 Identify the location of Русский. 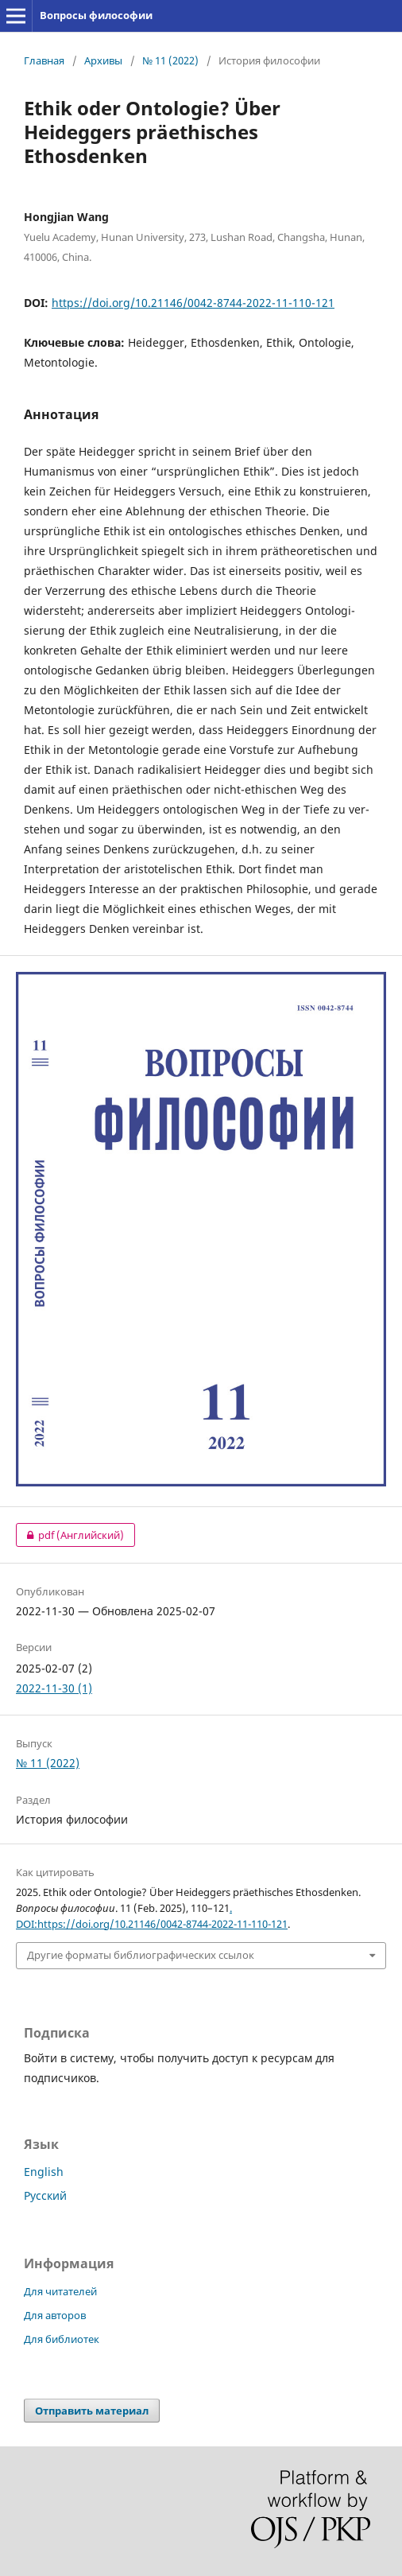
(45, 2195).